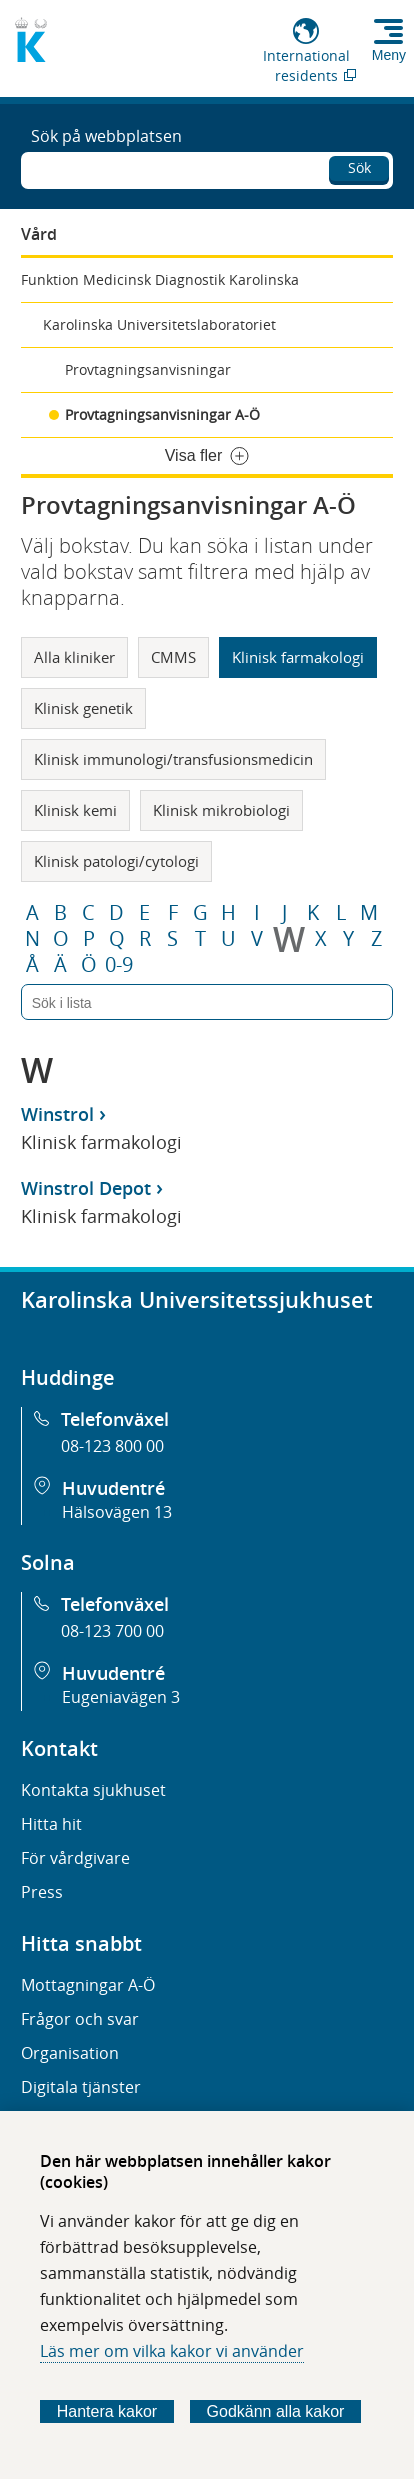  What do you see at coordinates (74, 657) in the screenshot?
I see `Alla kliniker` at bounding box center [74, 657].